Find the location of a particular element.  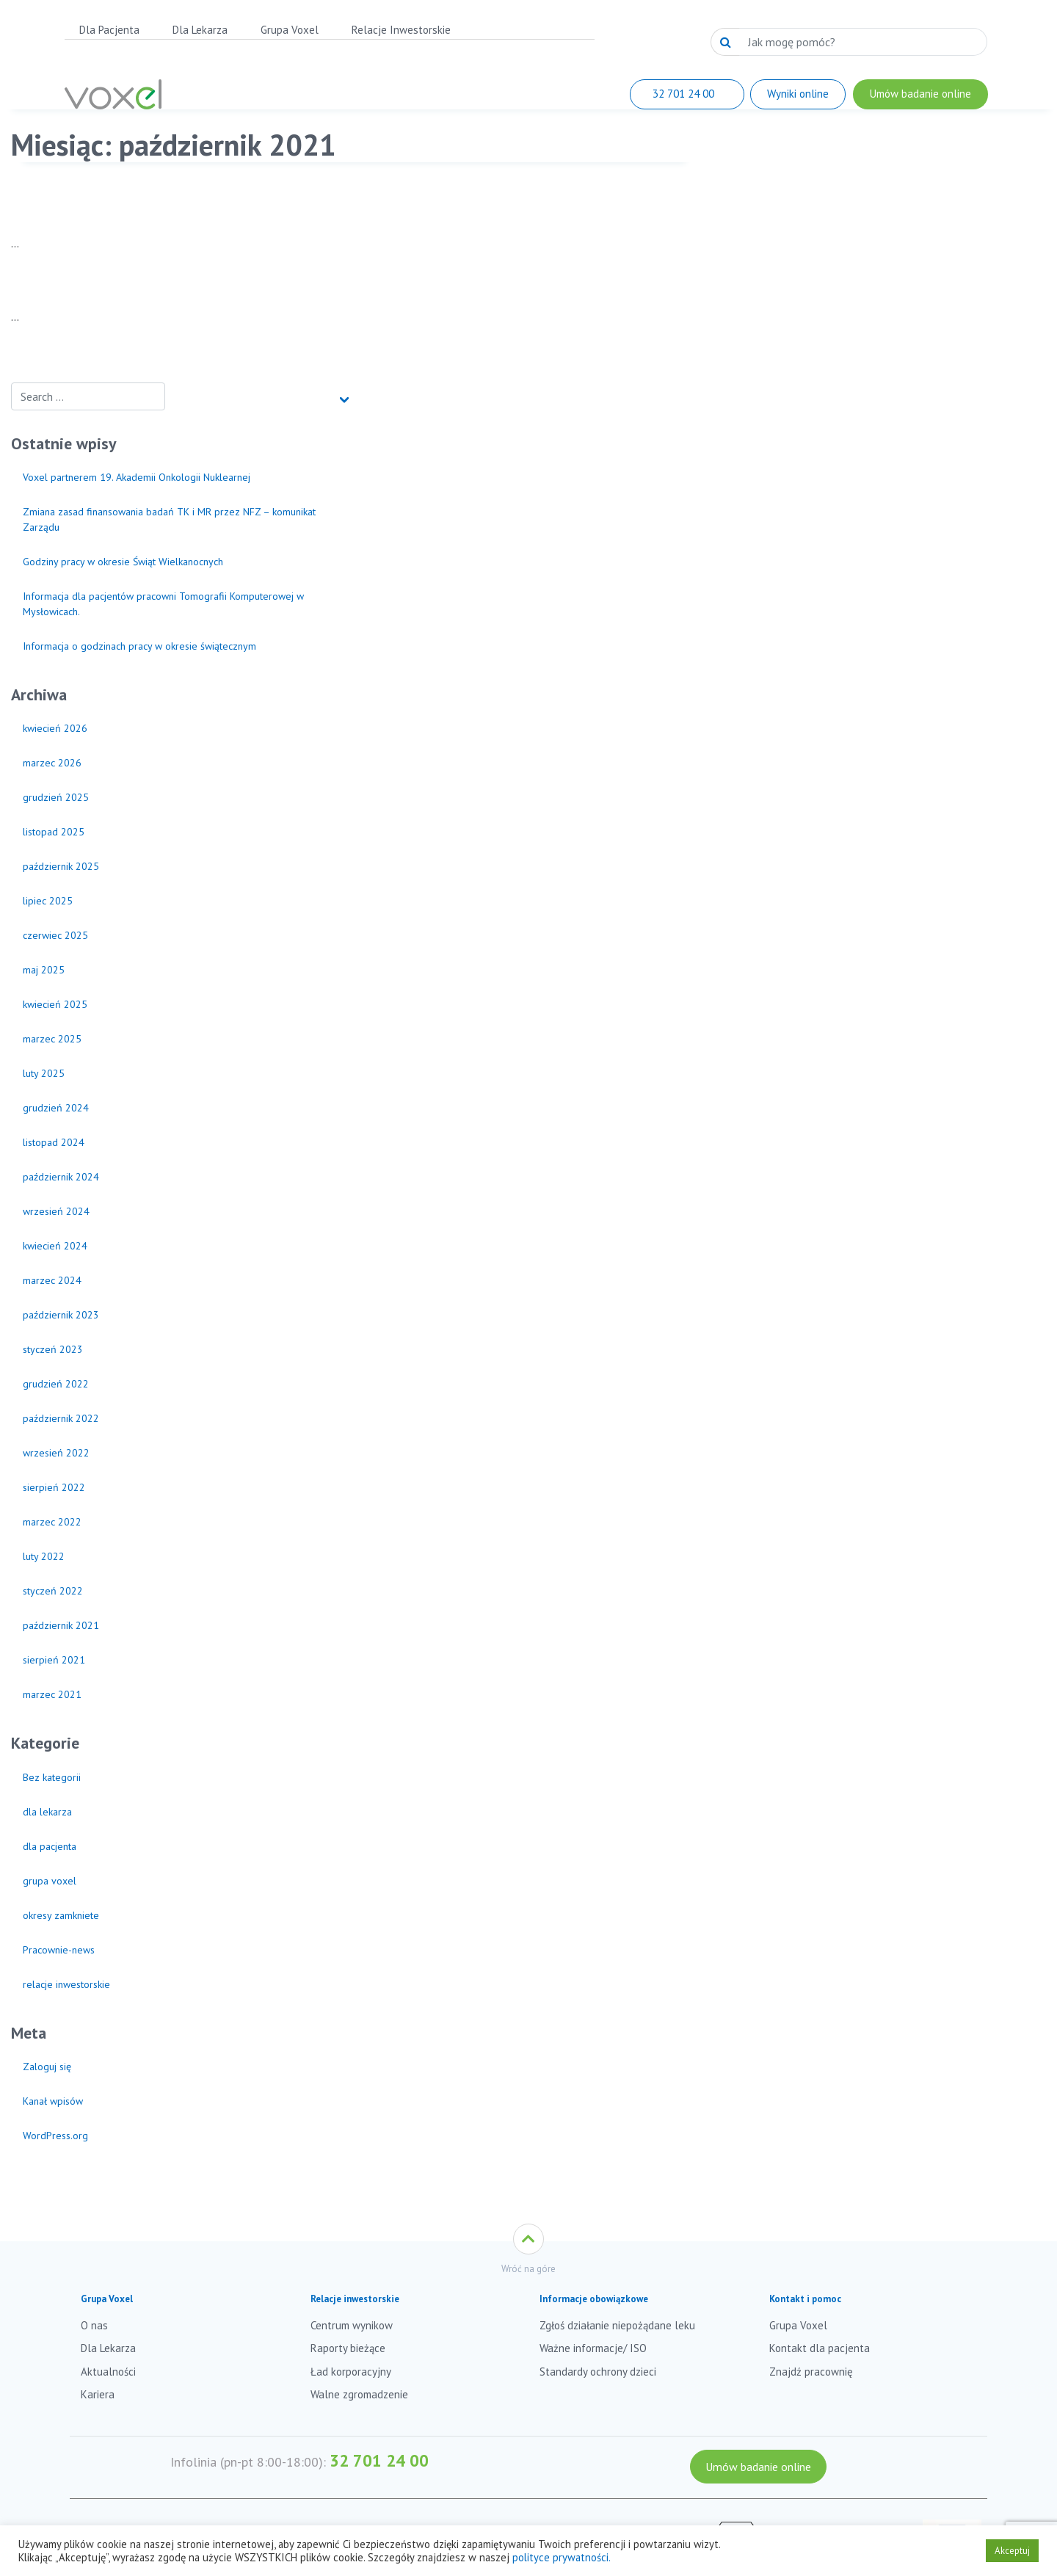

dla pacjenta is located at coordinates (49, 1846).